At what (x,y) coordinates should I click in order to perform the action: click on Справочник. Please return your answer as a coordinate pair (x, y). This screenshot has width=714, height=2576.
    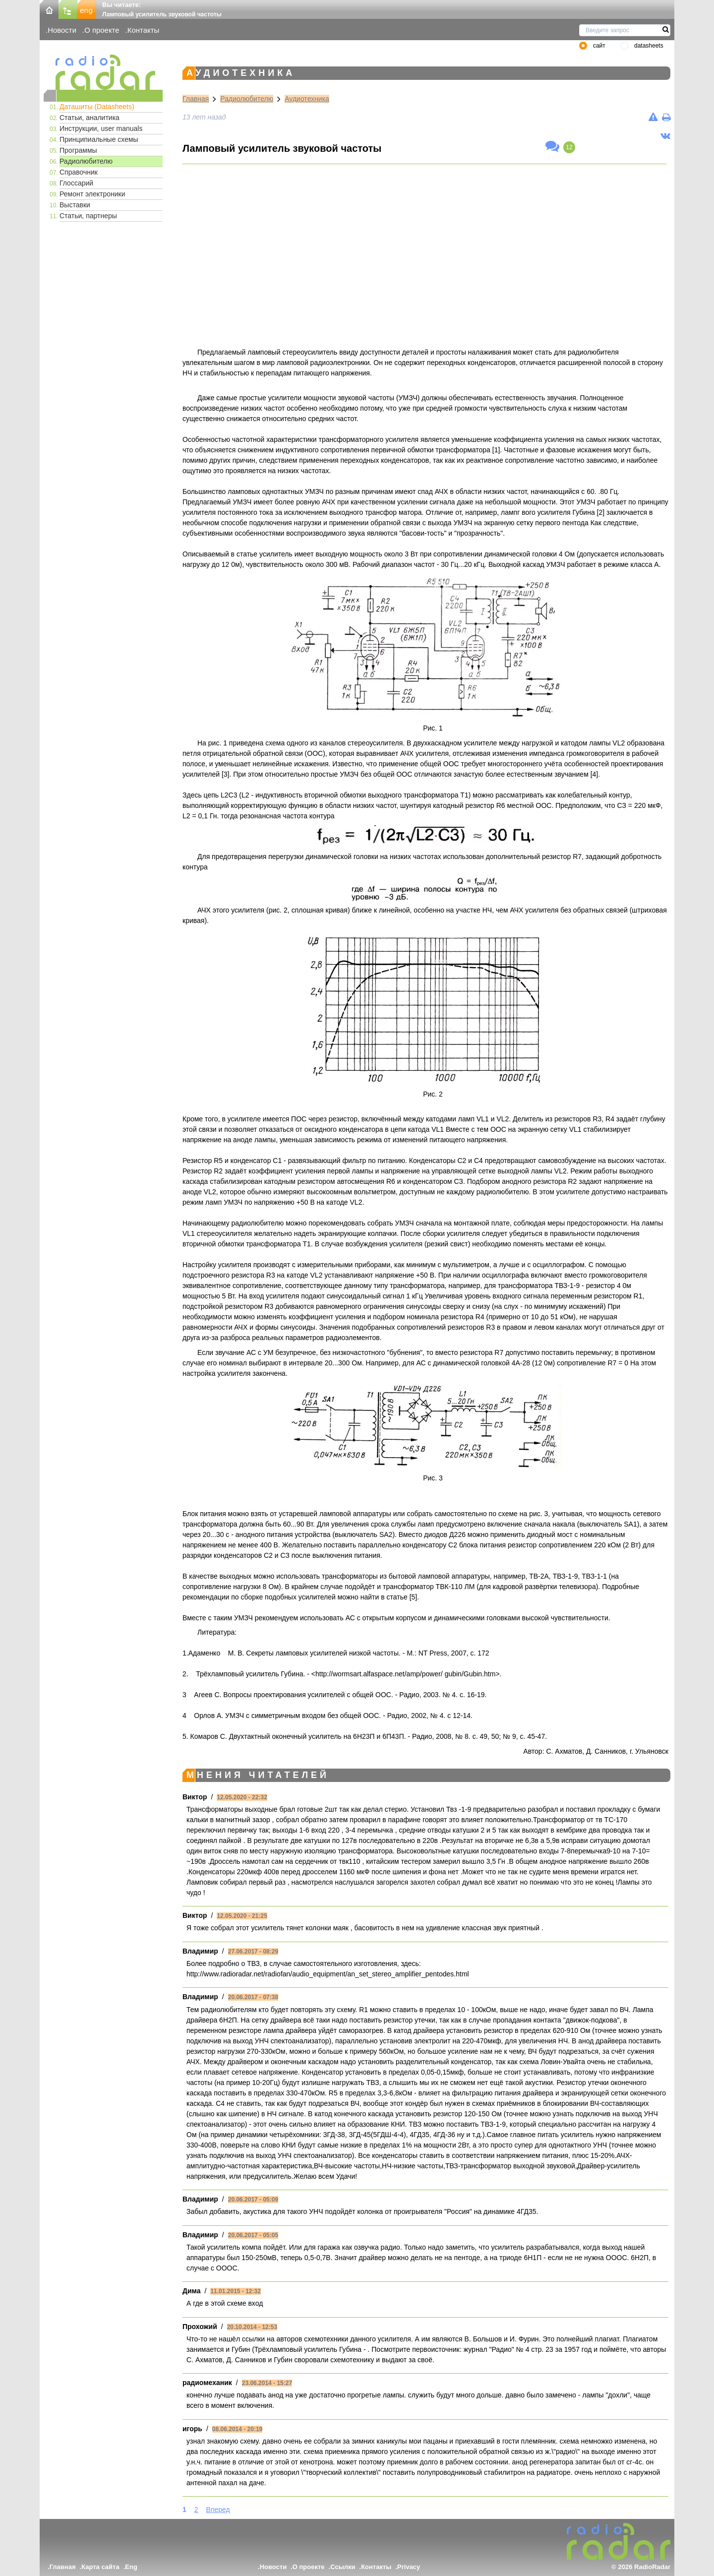
    Looking at the image, I should click on (79, 172).